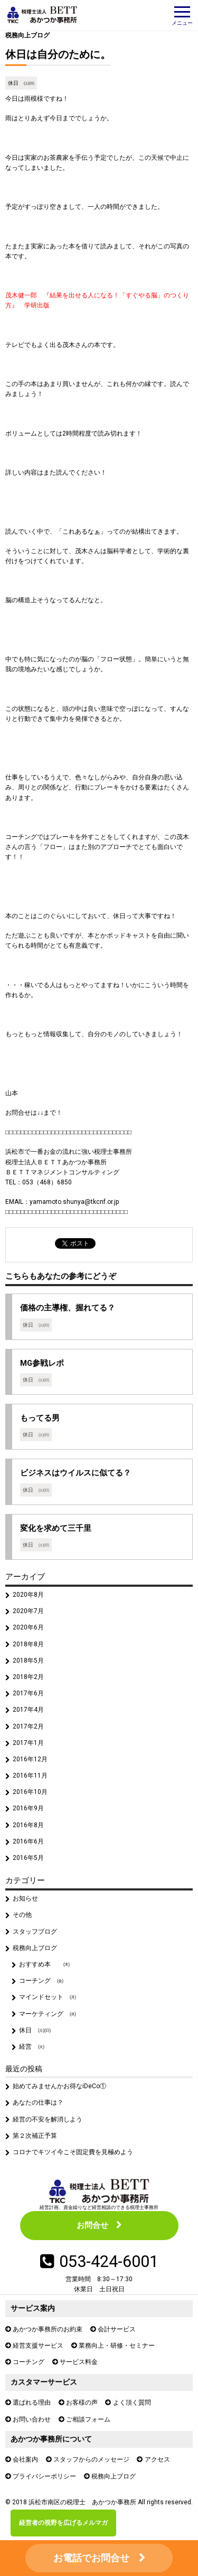  Describe the element at coordinates (47, 2119) in the screenshot. I see `経営の不安を解消しよう` at that location.